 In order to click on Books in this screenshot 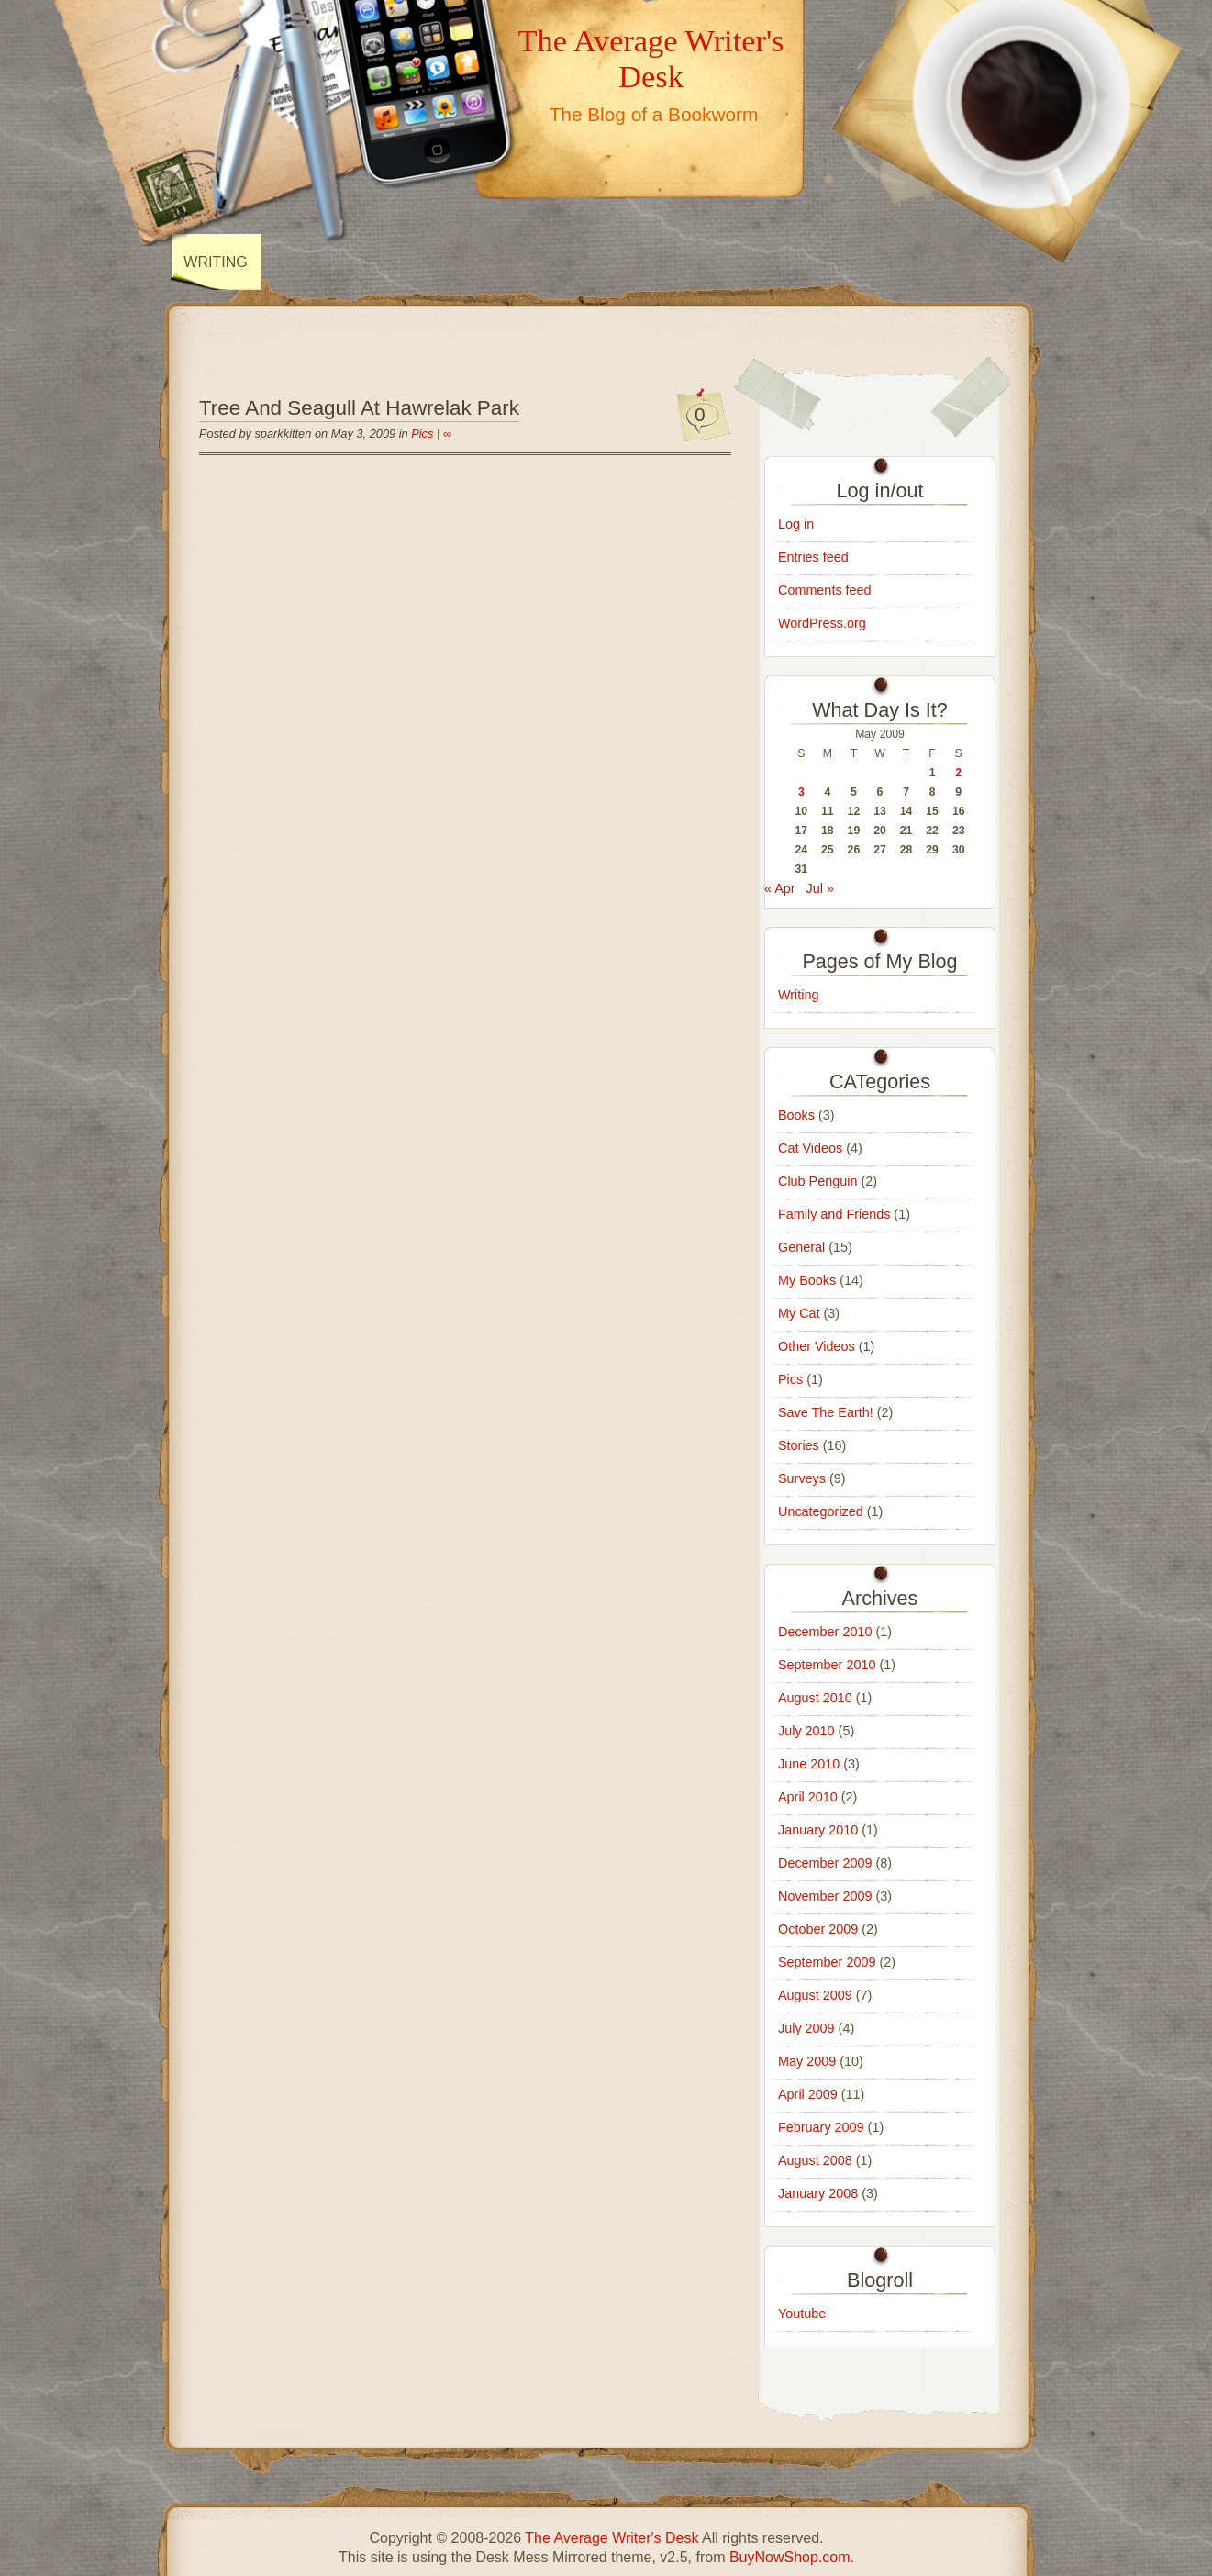, I will do `click(796, 1115)`.